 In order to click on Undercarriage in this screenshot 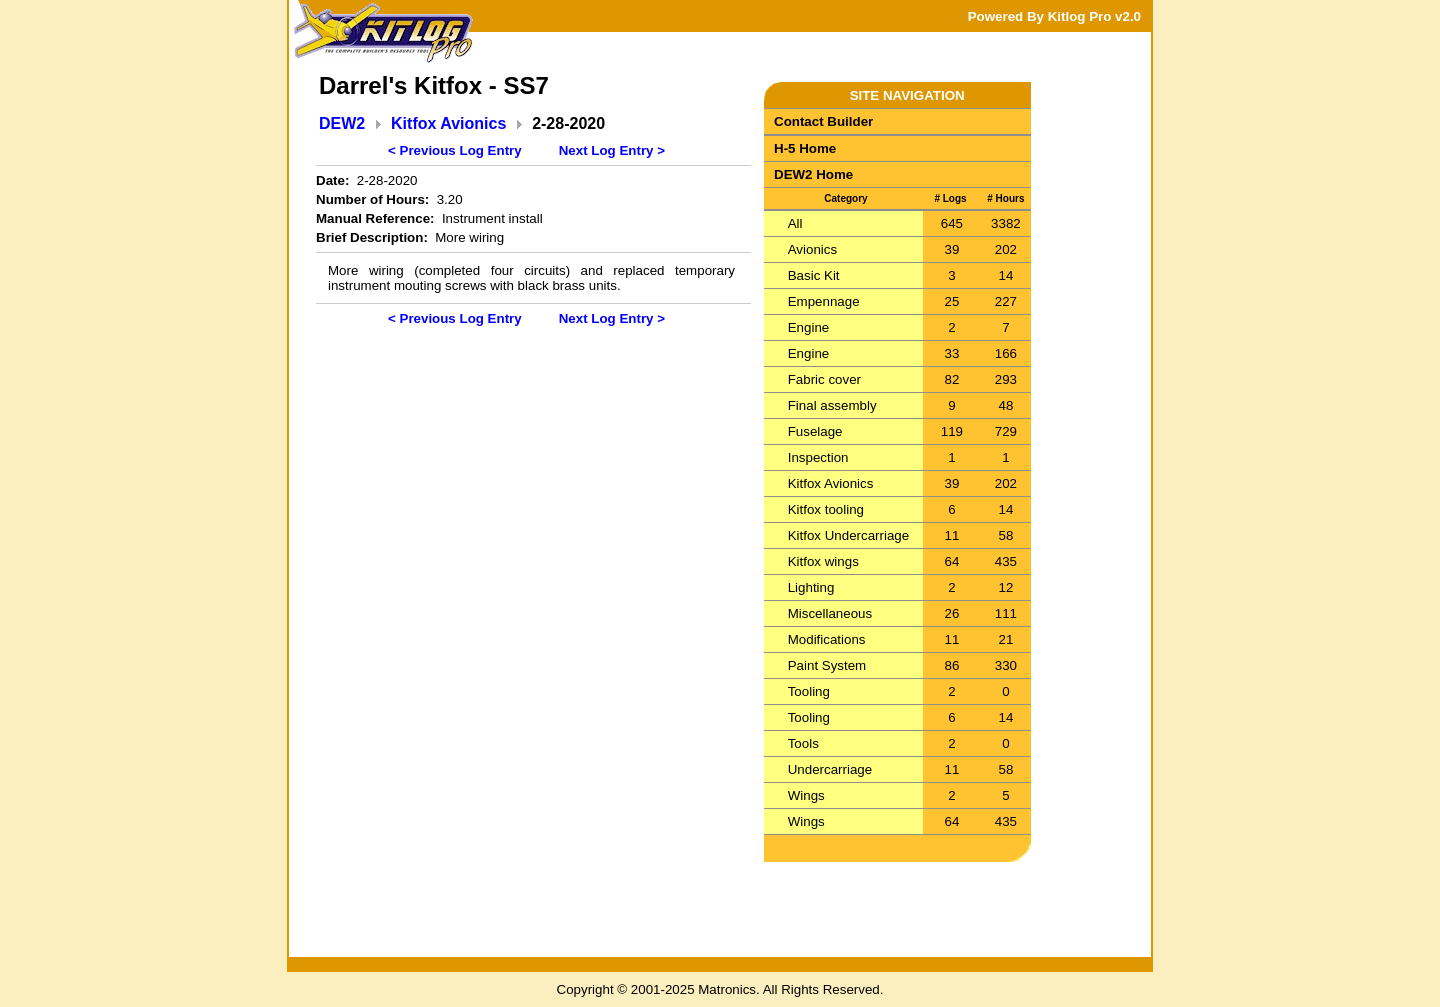, I will do `click(830, 769)`.